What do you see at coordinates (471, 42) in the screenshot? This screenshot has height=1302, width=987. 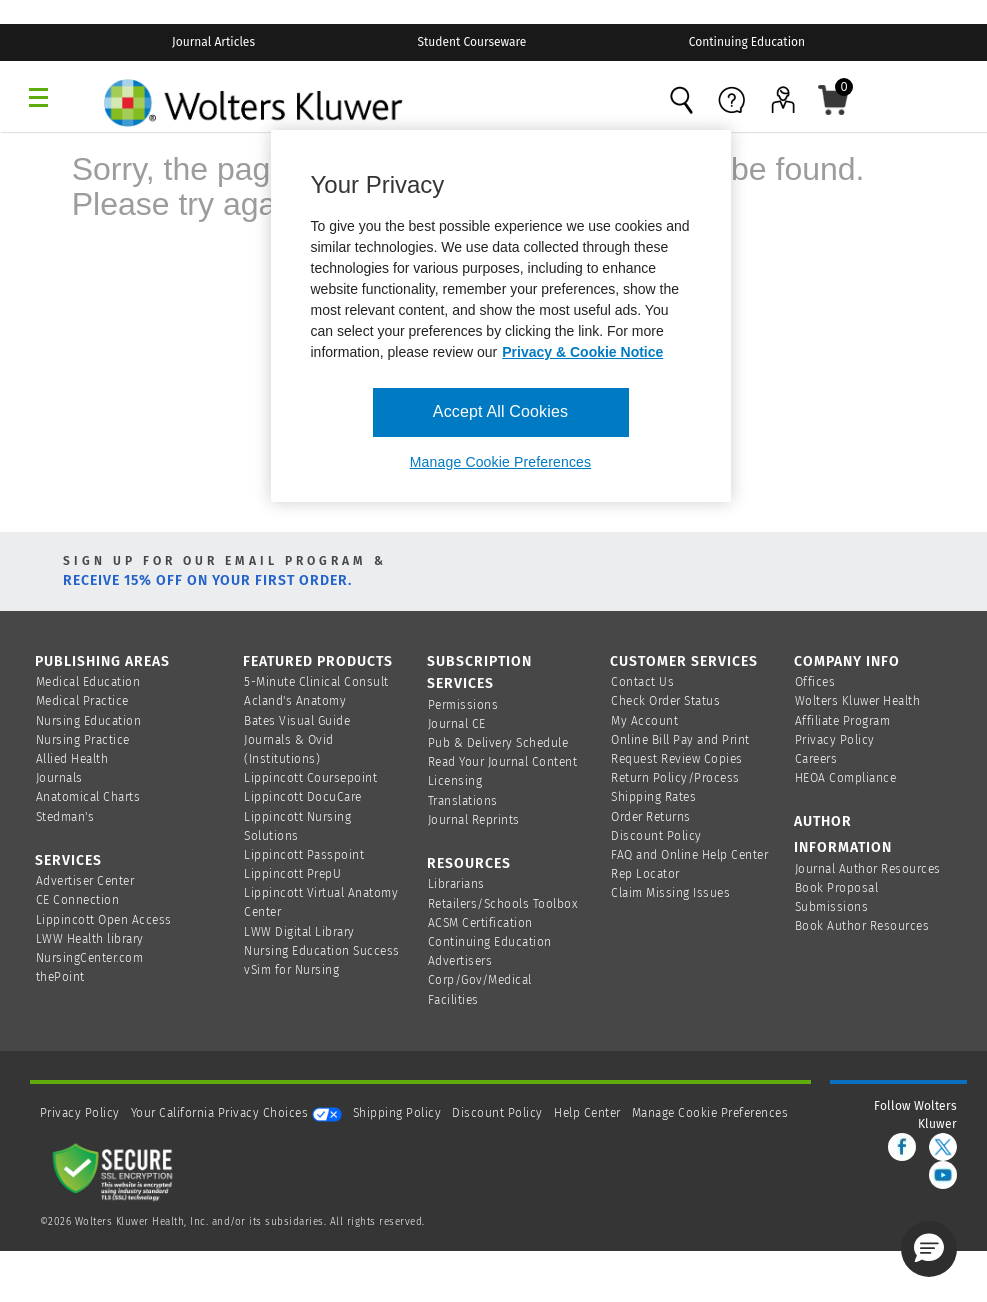 I see `Student Courseware` at bounding box center [471, 42].